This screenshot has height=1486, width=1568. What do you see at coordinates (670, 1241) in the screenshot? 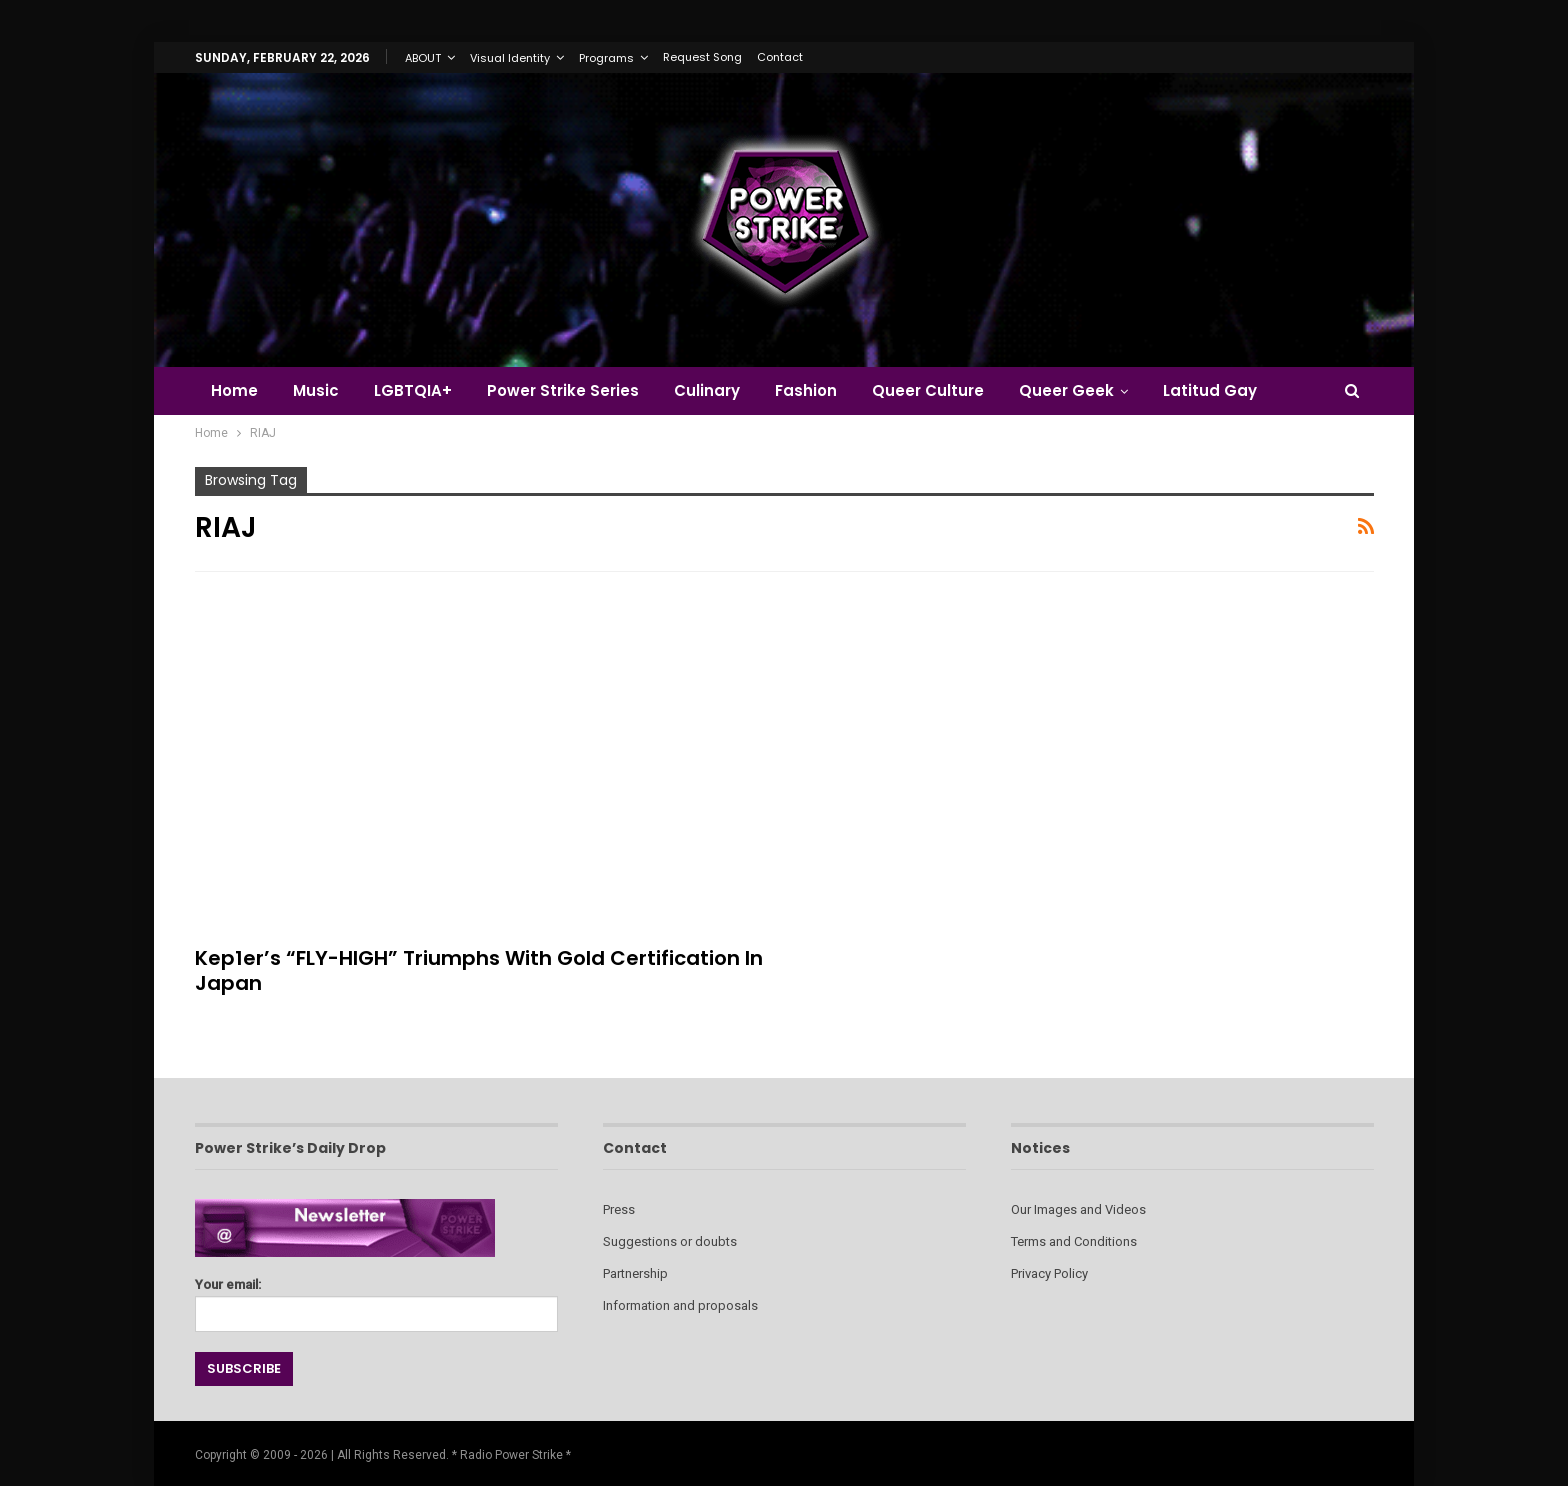
I see `Suggestions or doubts` at bounding box center [670, 1241].